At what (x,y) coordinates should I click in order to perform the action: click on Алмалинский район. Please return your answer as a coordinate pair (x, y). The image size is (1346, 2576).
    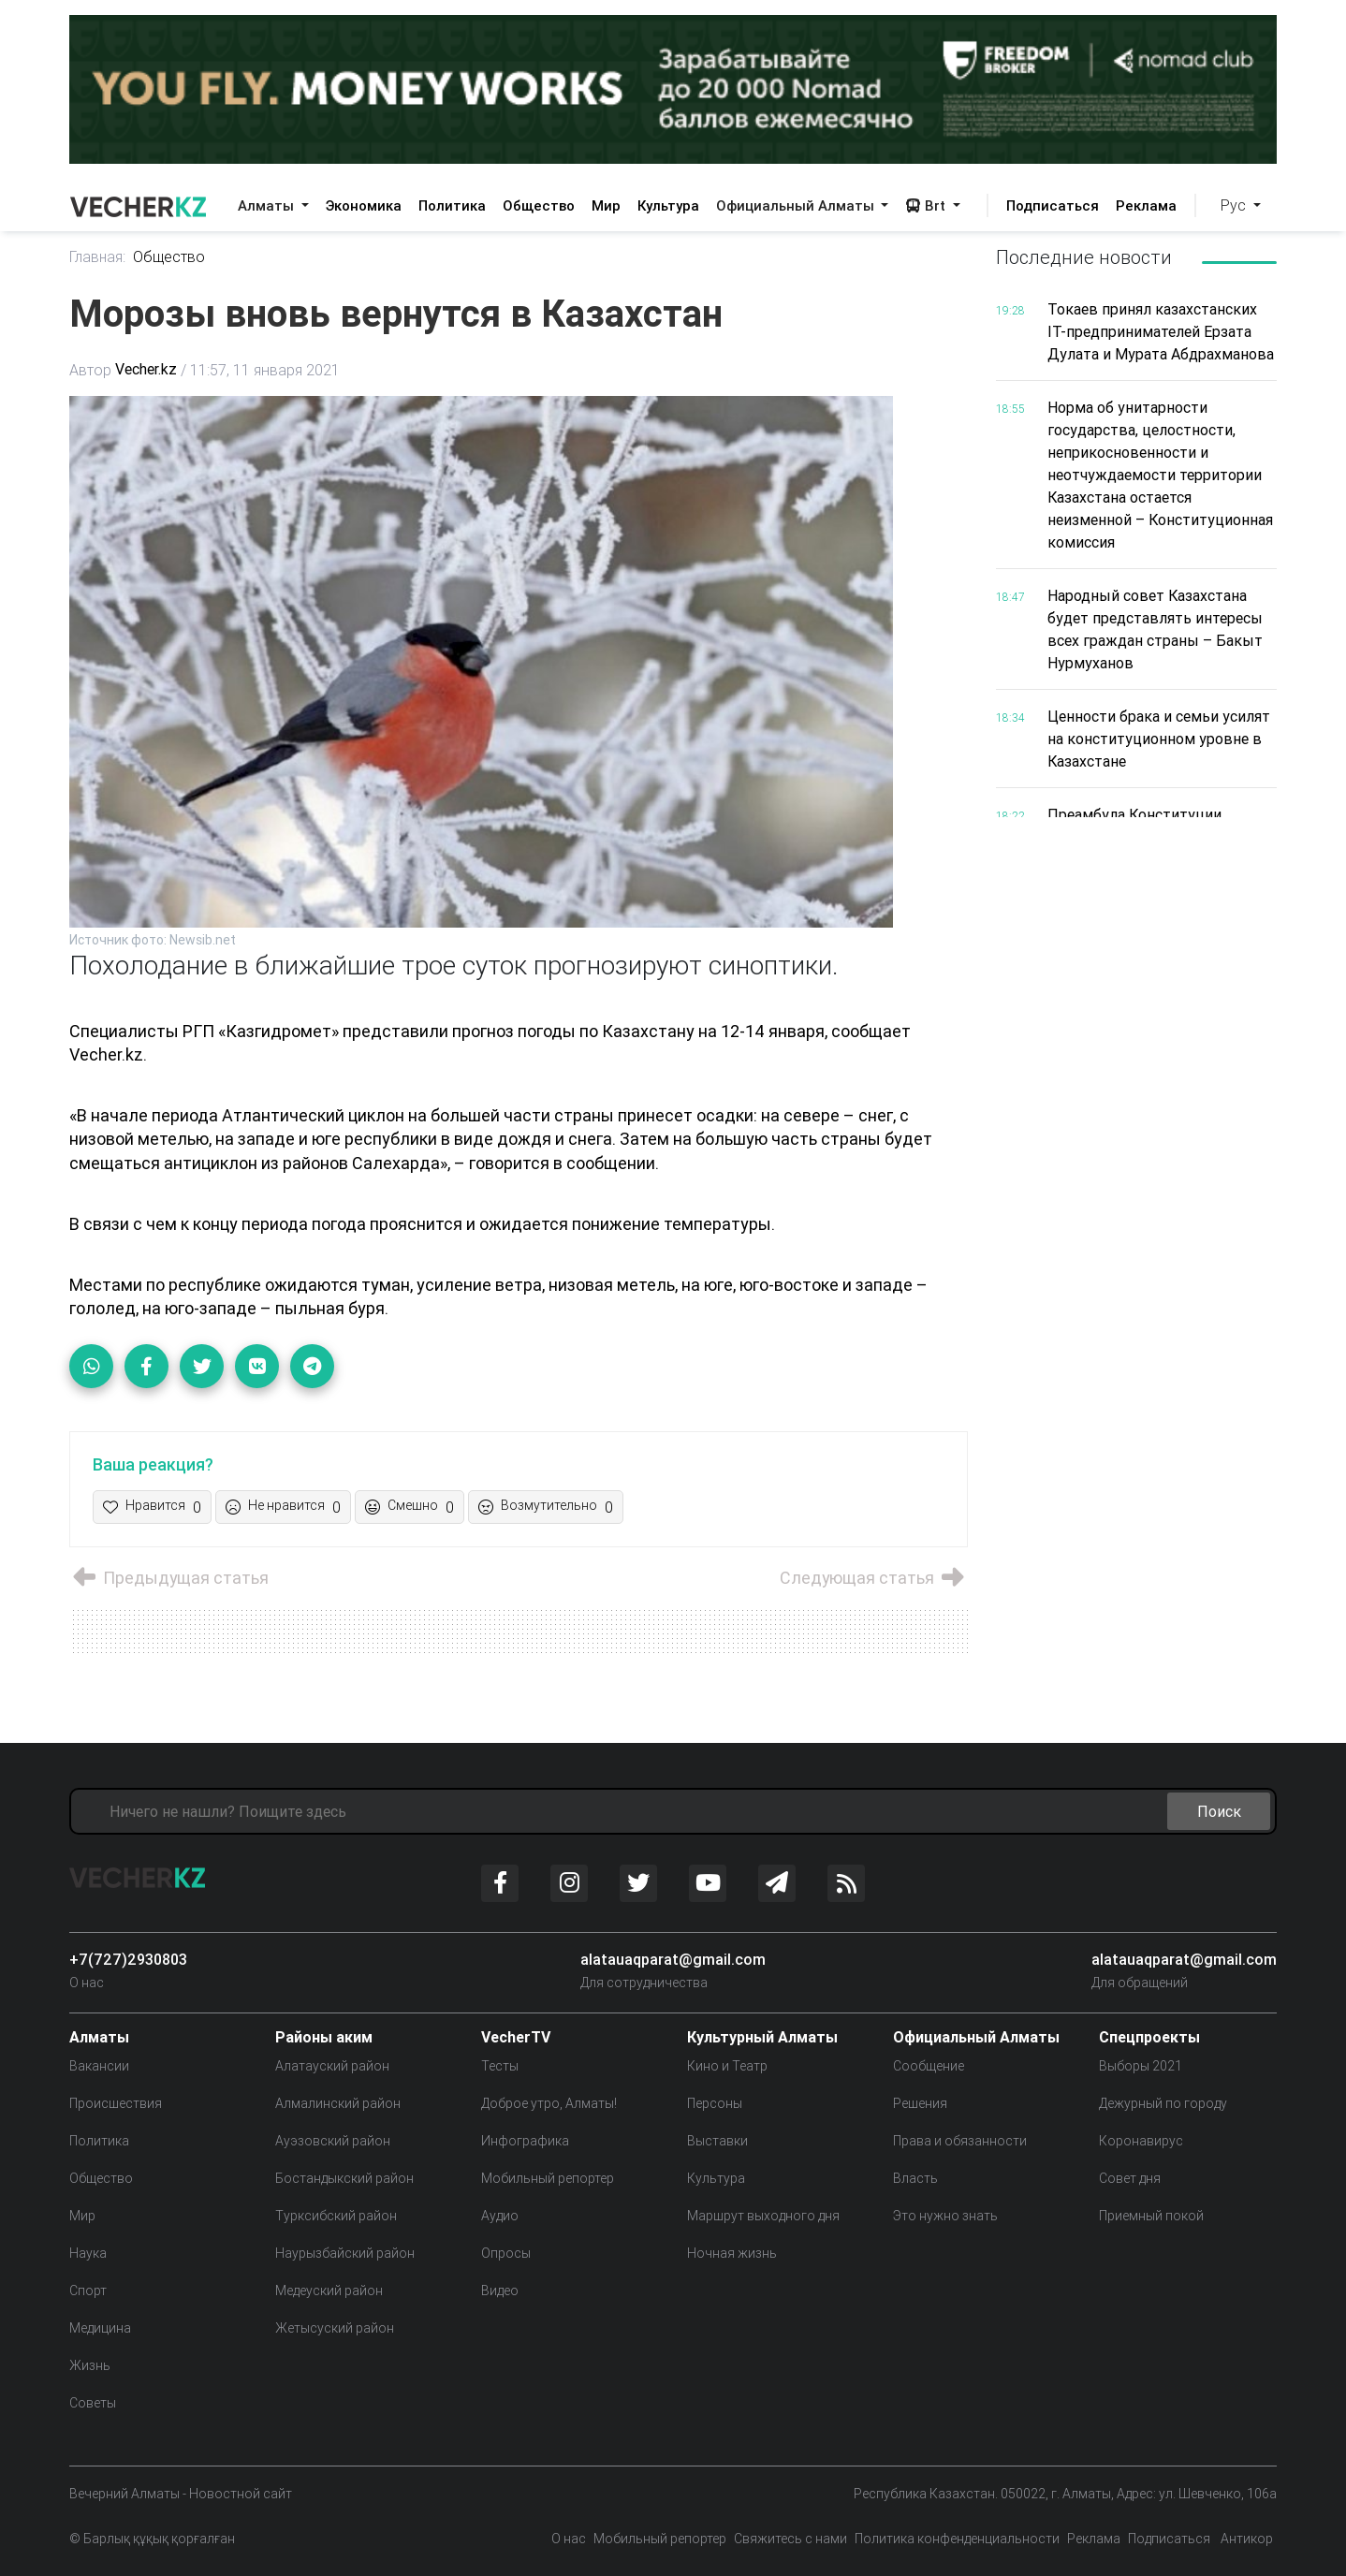
    Looking at the image, I should click on (338, 2103).